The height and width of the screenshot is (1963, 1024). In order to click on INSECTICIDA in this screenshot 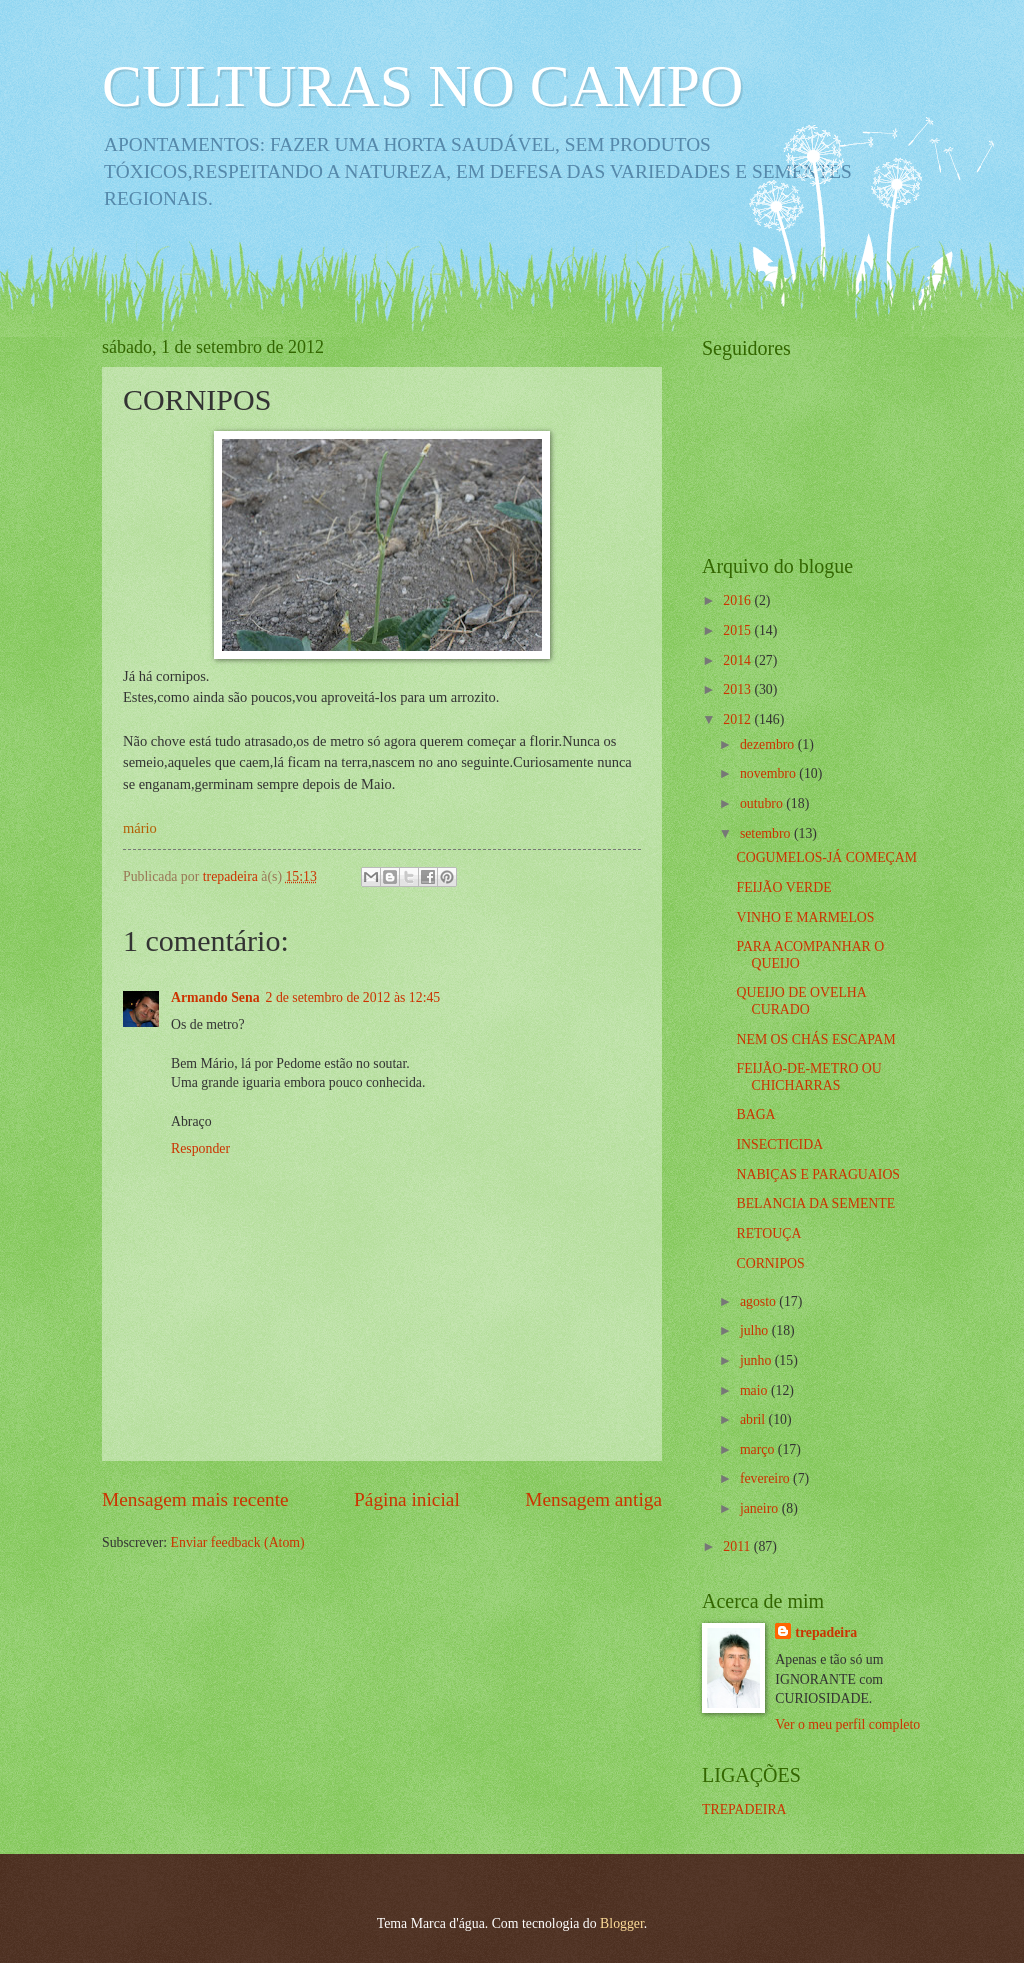, I will do `click(779, 1144)`.